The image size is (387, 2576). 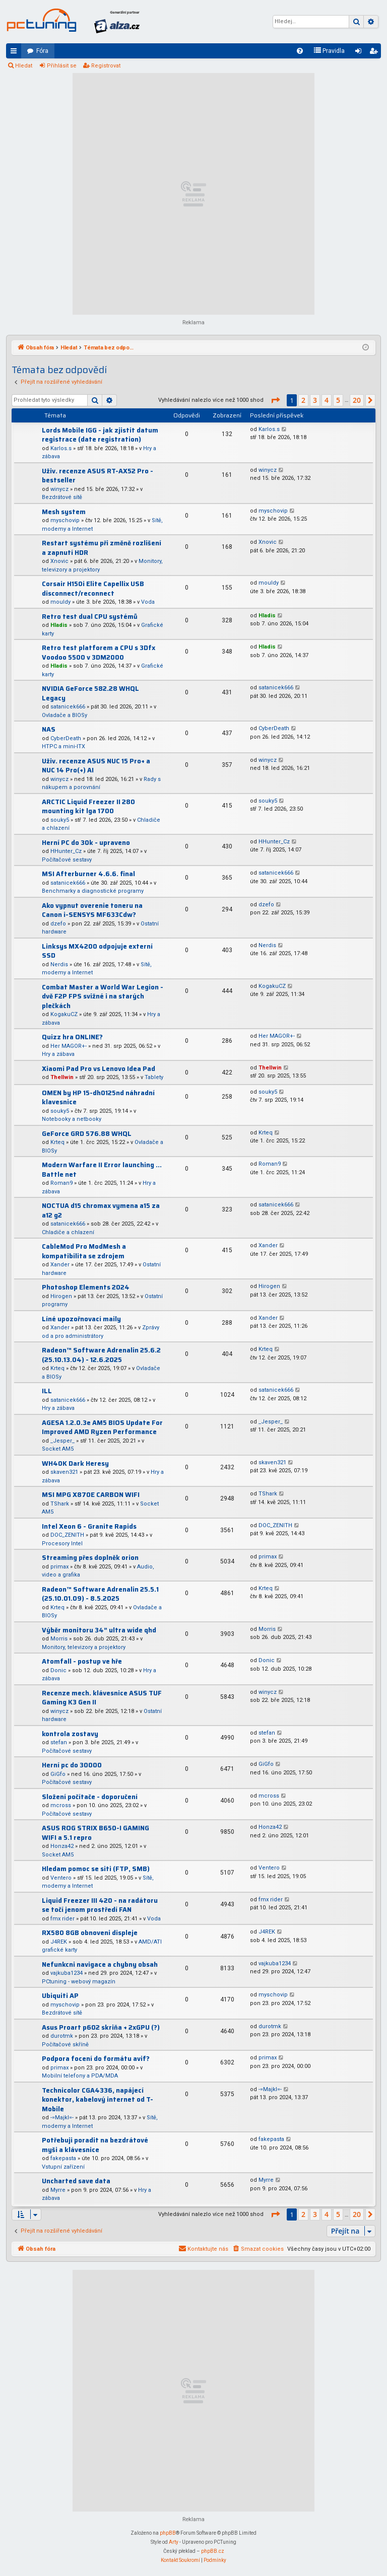 I want to click on fmx rider, so click(x=62, y=1918).